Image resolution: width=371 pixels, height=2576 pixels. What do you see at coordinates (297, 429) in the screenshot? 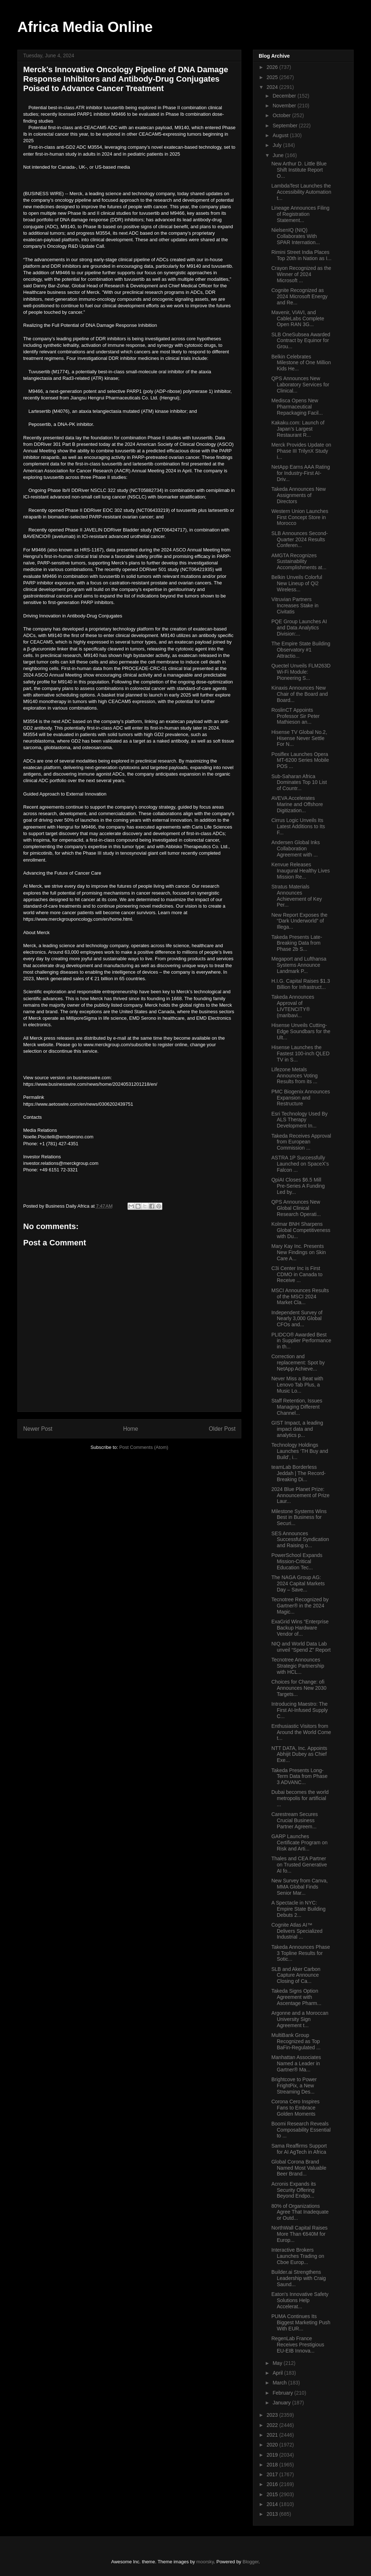
I see `Kakaku.com: Launch of Japan’s Largest Restaurant R...` at bounding box center [297, 429].